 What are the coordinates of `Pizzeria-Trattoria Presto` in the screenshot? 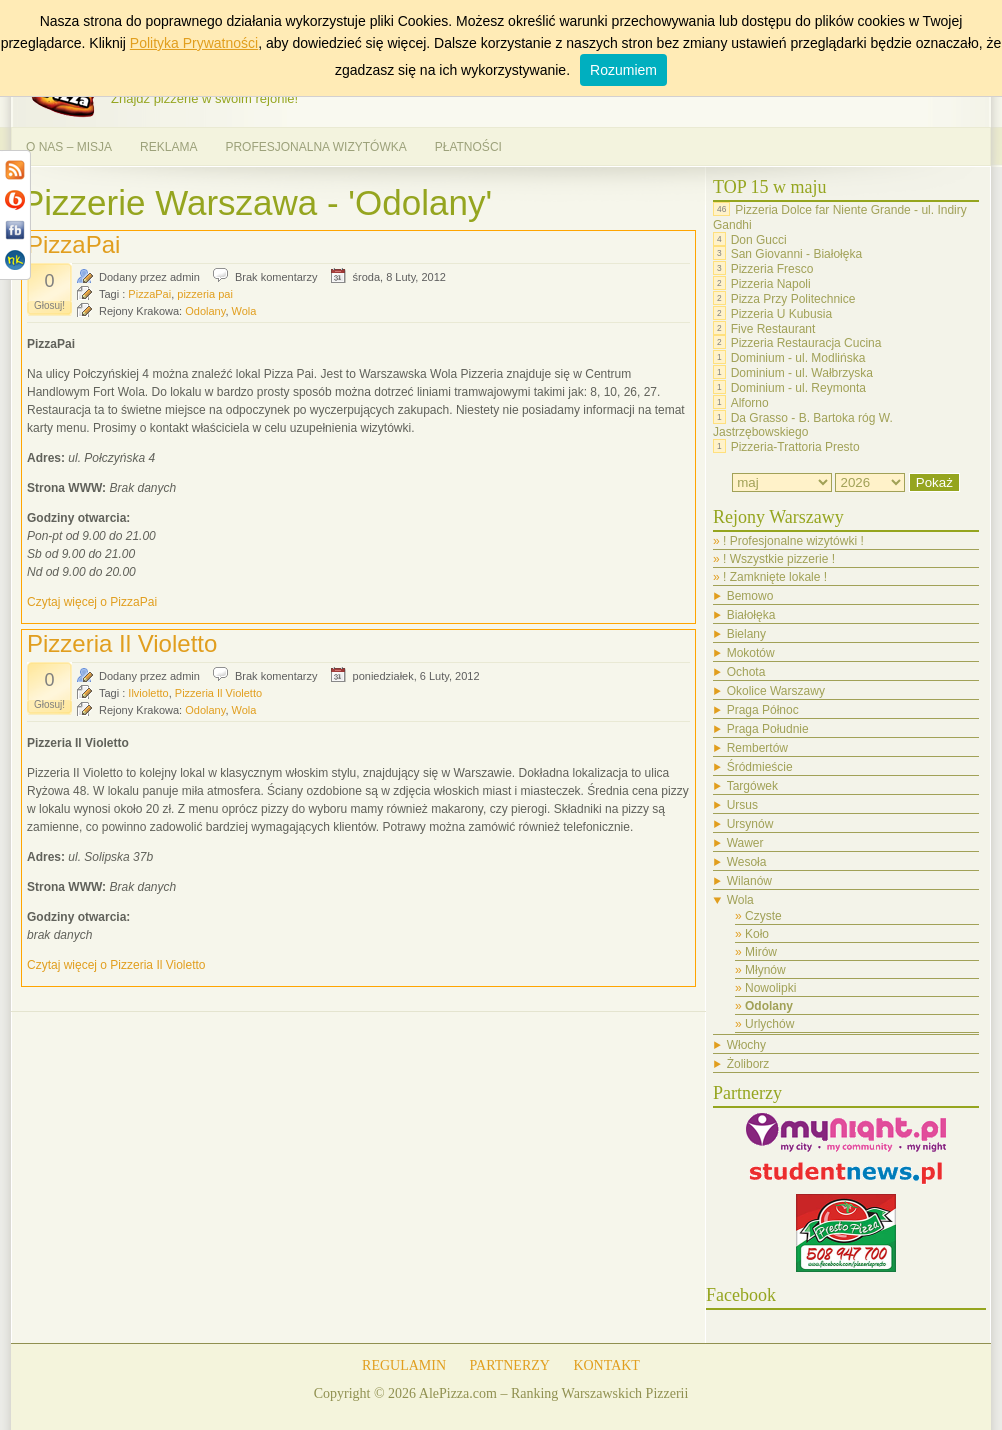 It's located at (795, 447).